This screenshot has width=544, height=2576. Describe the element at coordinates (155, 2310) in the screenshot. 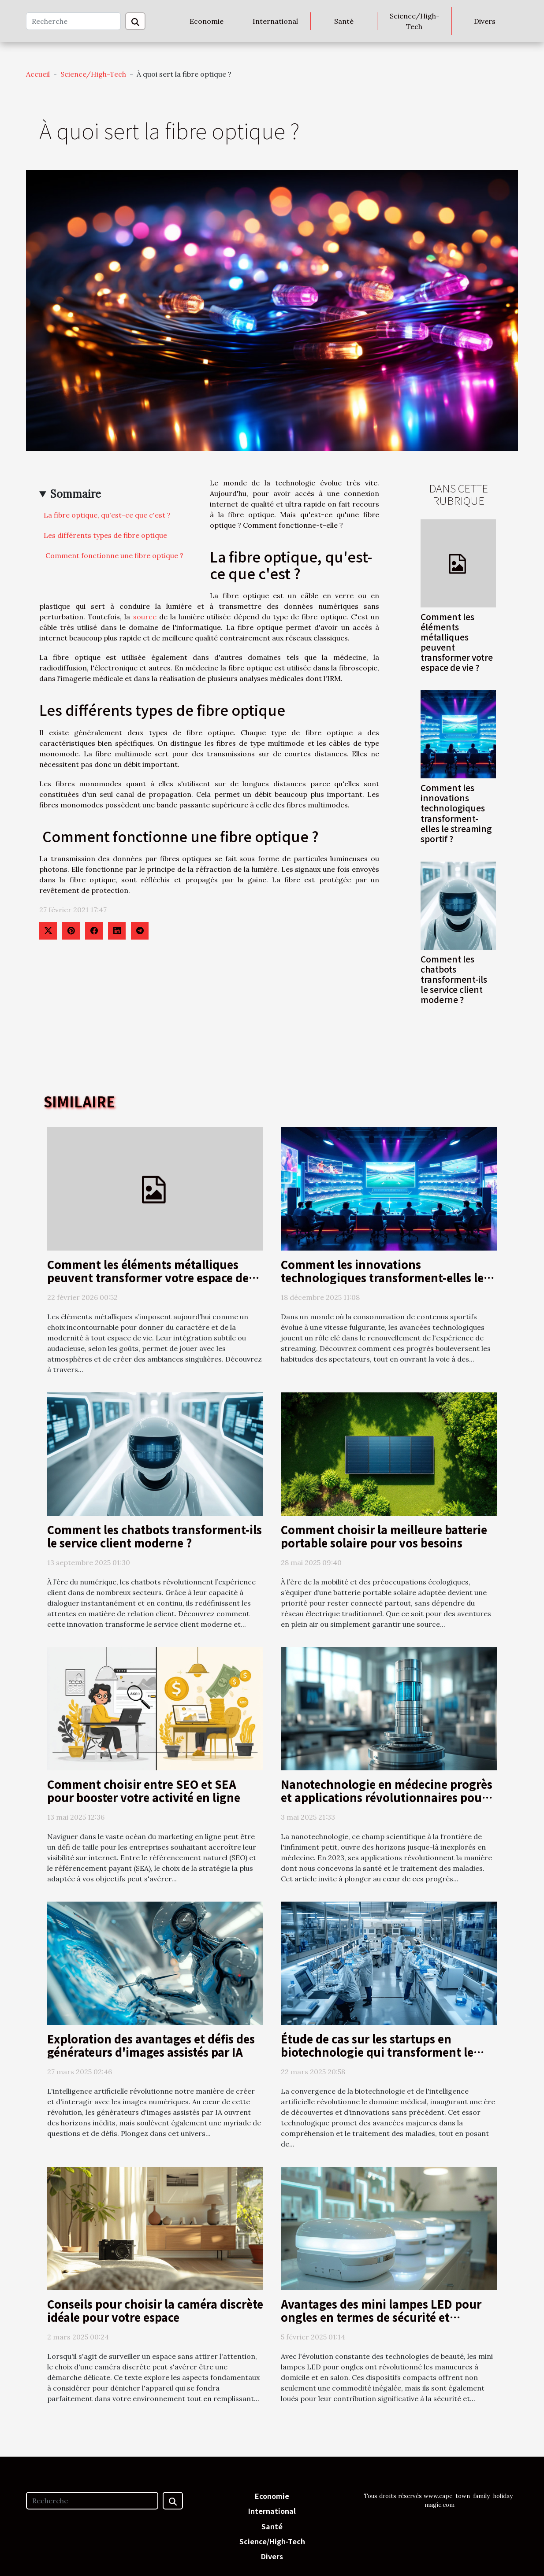

I see `Conseils pour choisir la caméra discrète idéale pour votre espace` at that location.